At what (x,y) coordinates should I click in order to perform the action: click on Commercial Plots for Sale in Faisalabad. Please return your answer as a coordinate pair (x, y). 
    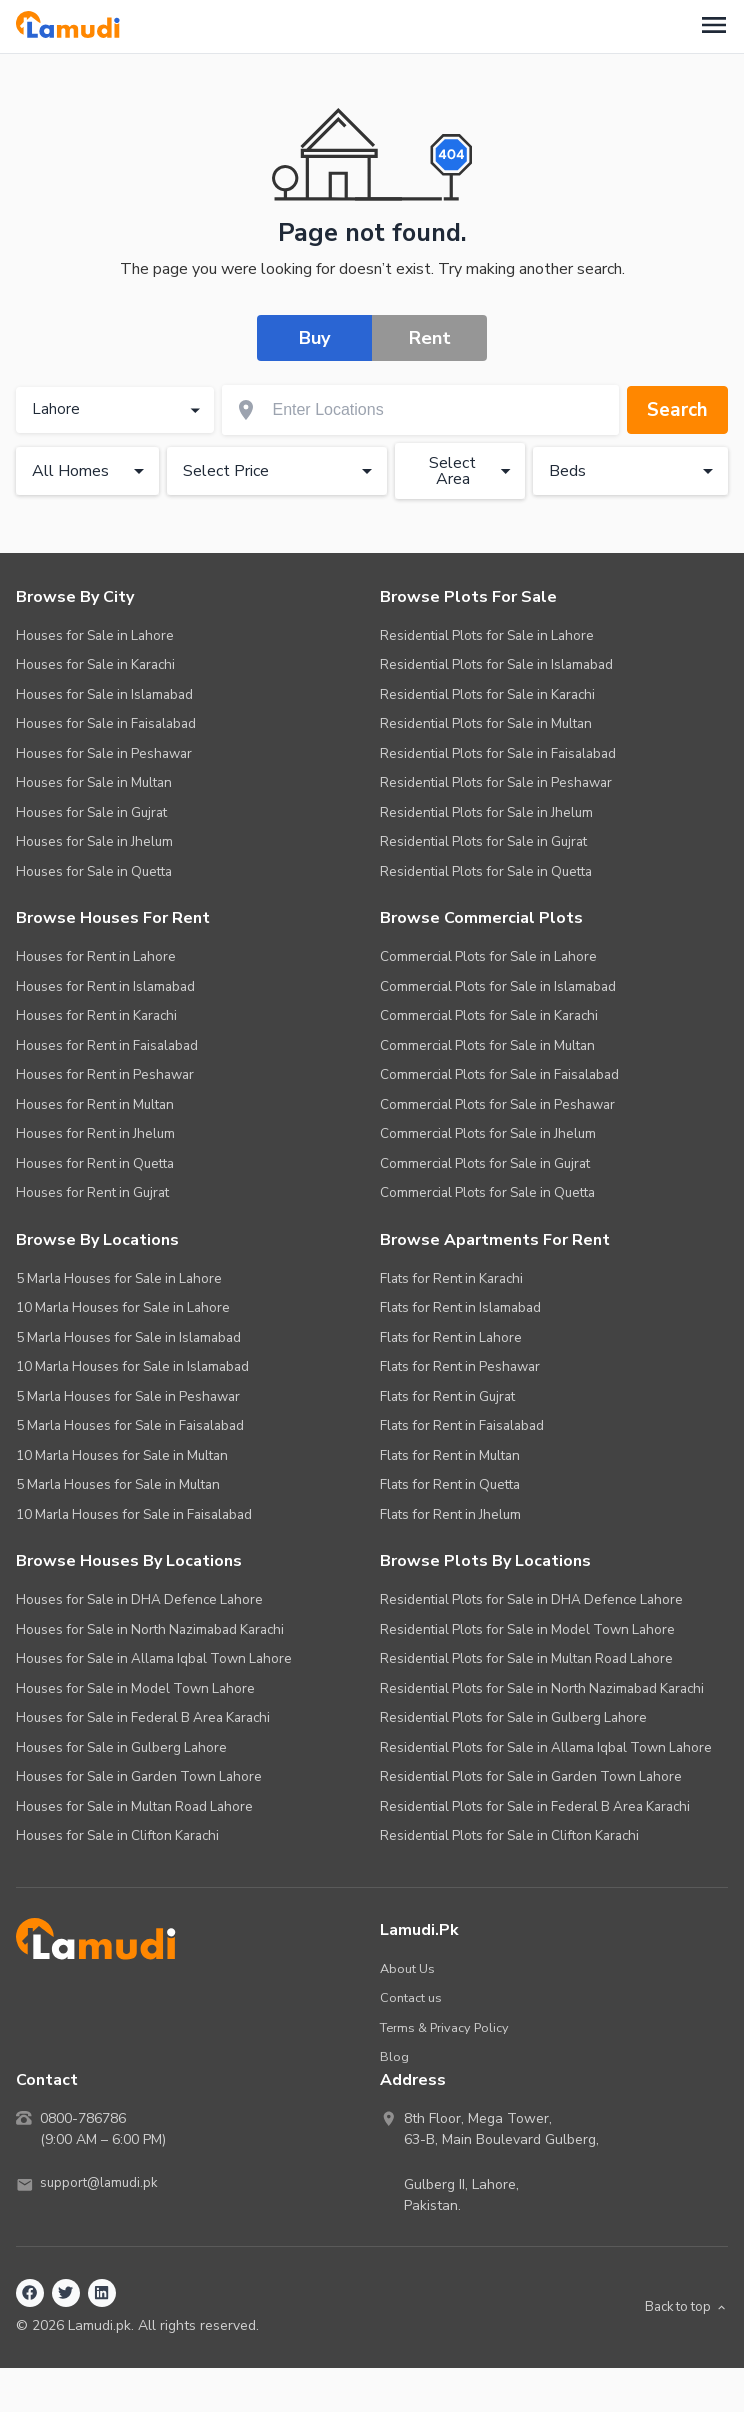
    Looking at the image, I should click on (499, 1076).